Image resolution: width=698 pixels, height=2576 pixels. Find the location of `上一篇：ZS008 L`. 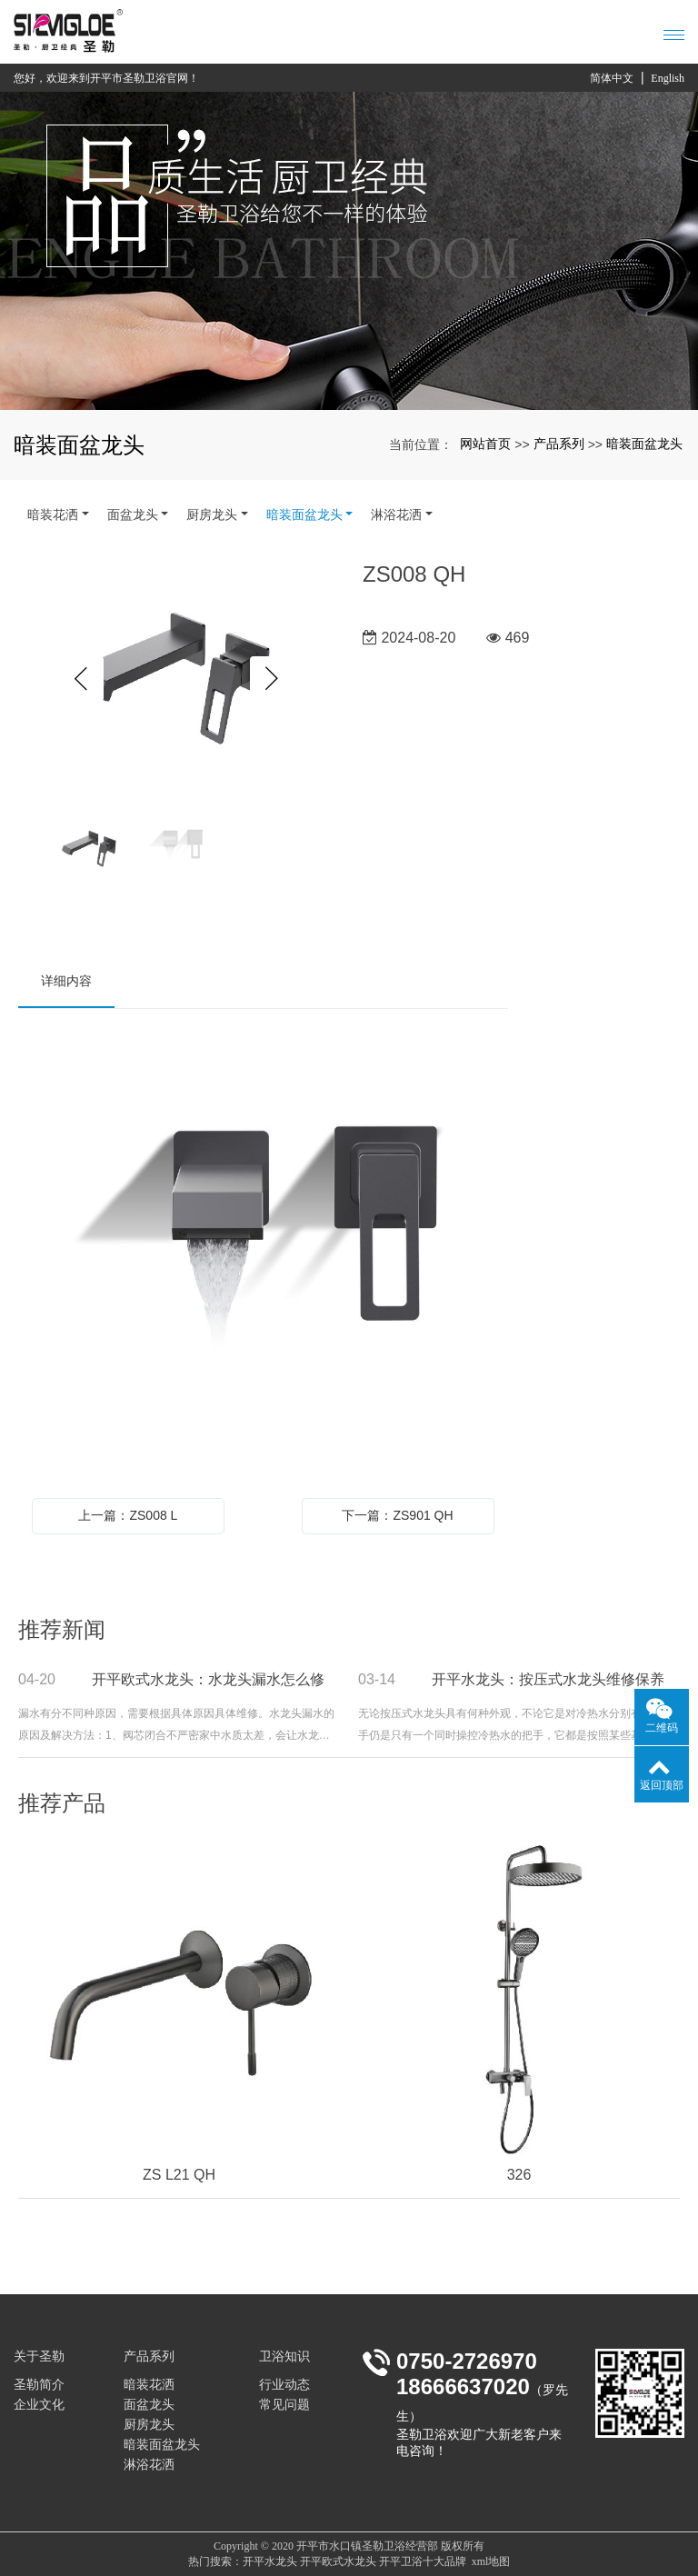

上一篇：ZS008 L is located at coordinates (127, 1515).